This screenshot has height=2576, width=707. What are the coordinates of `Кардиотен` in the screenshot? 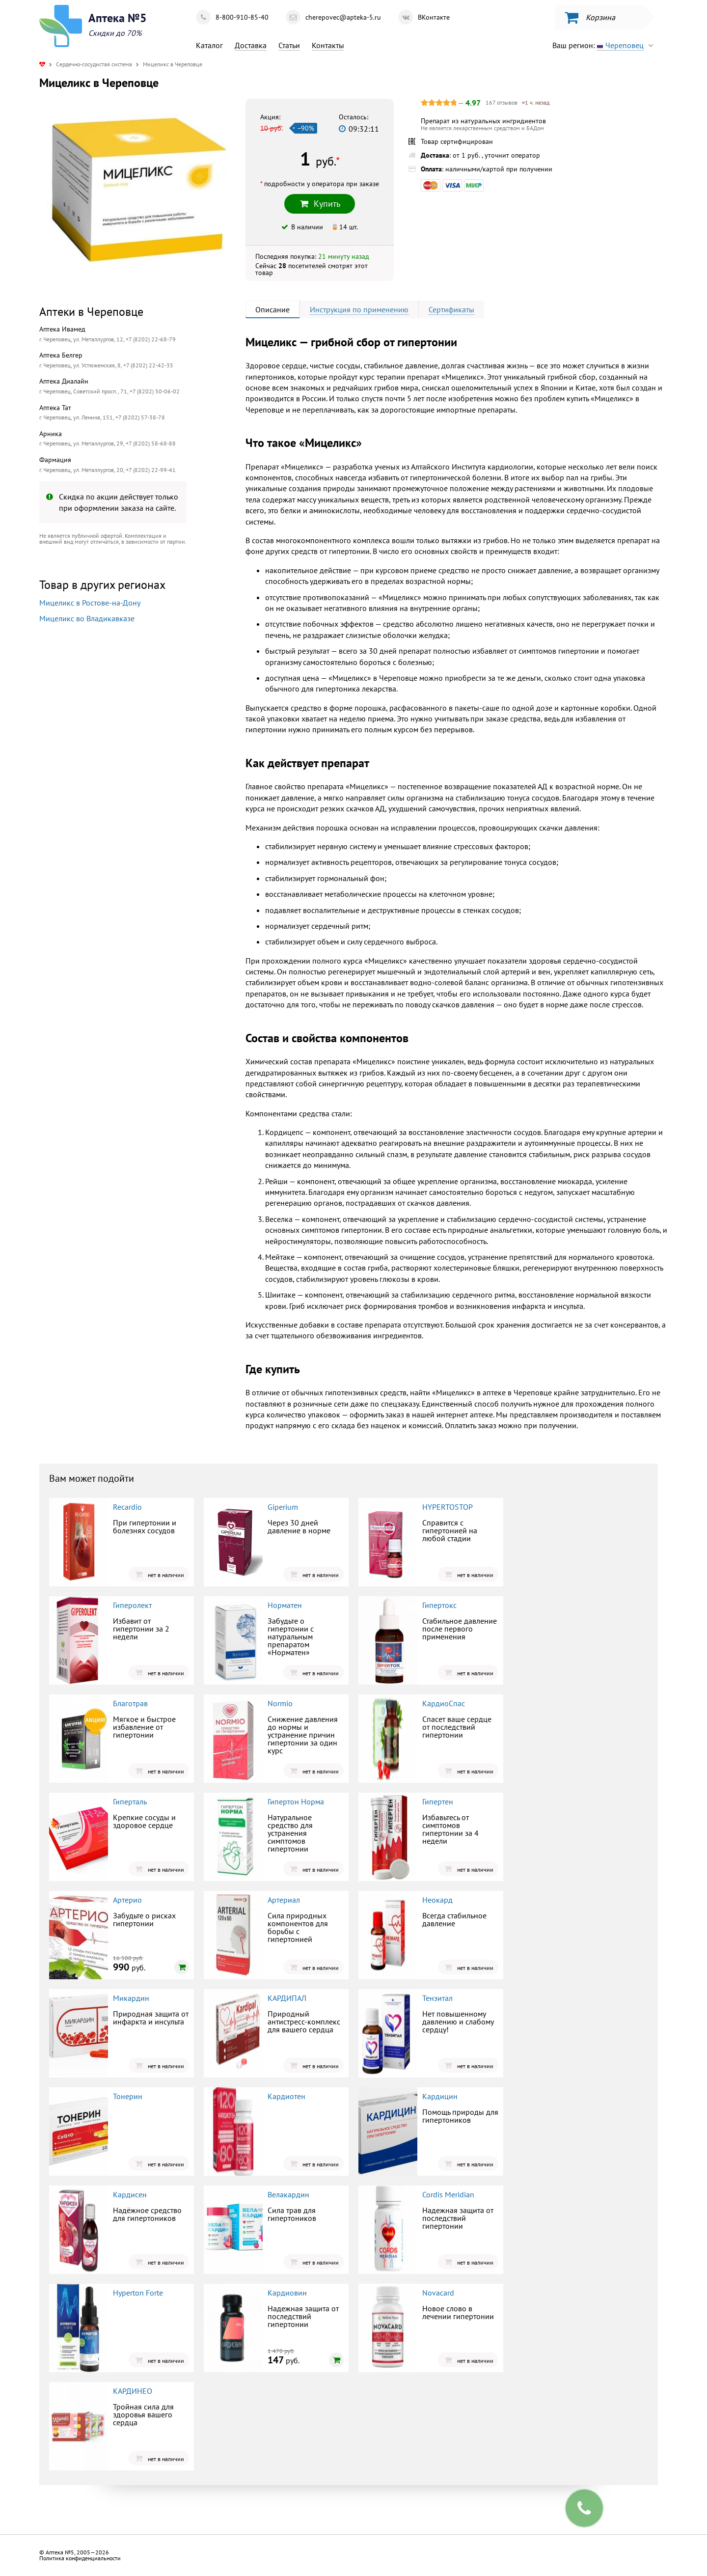 It's located at (286, 2096).